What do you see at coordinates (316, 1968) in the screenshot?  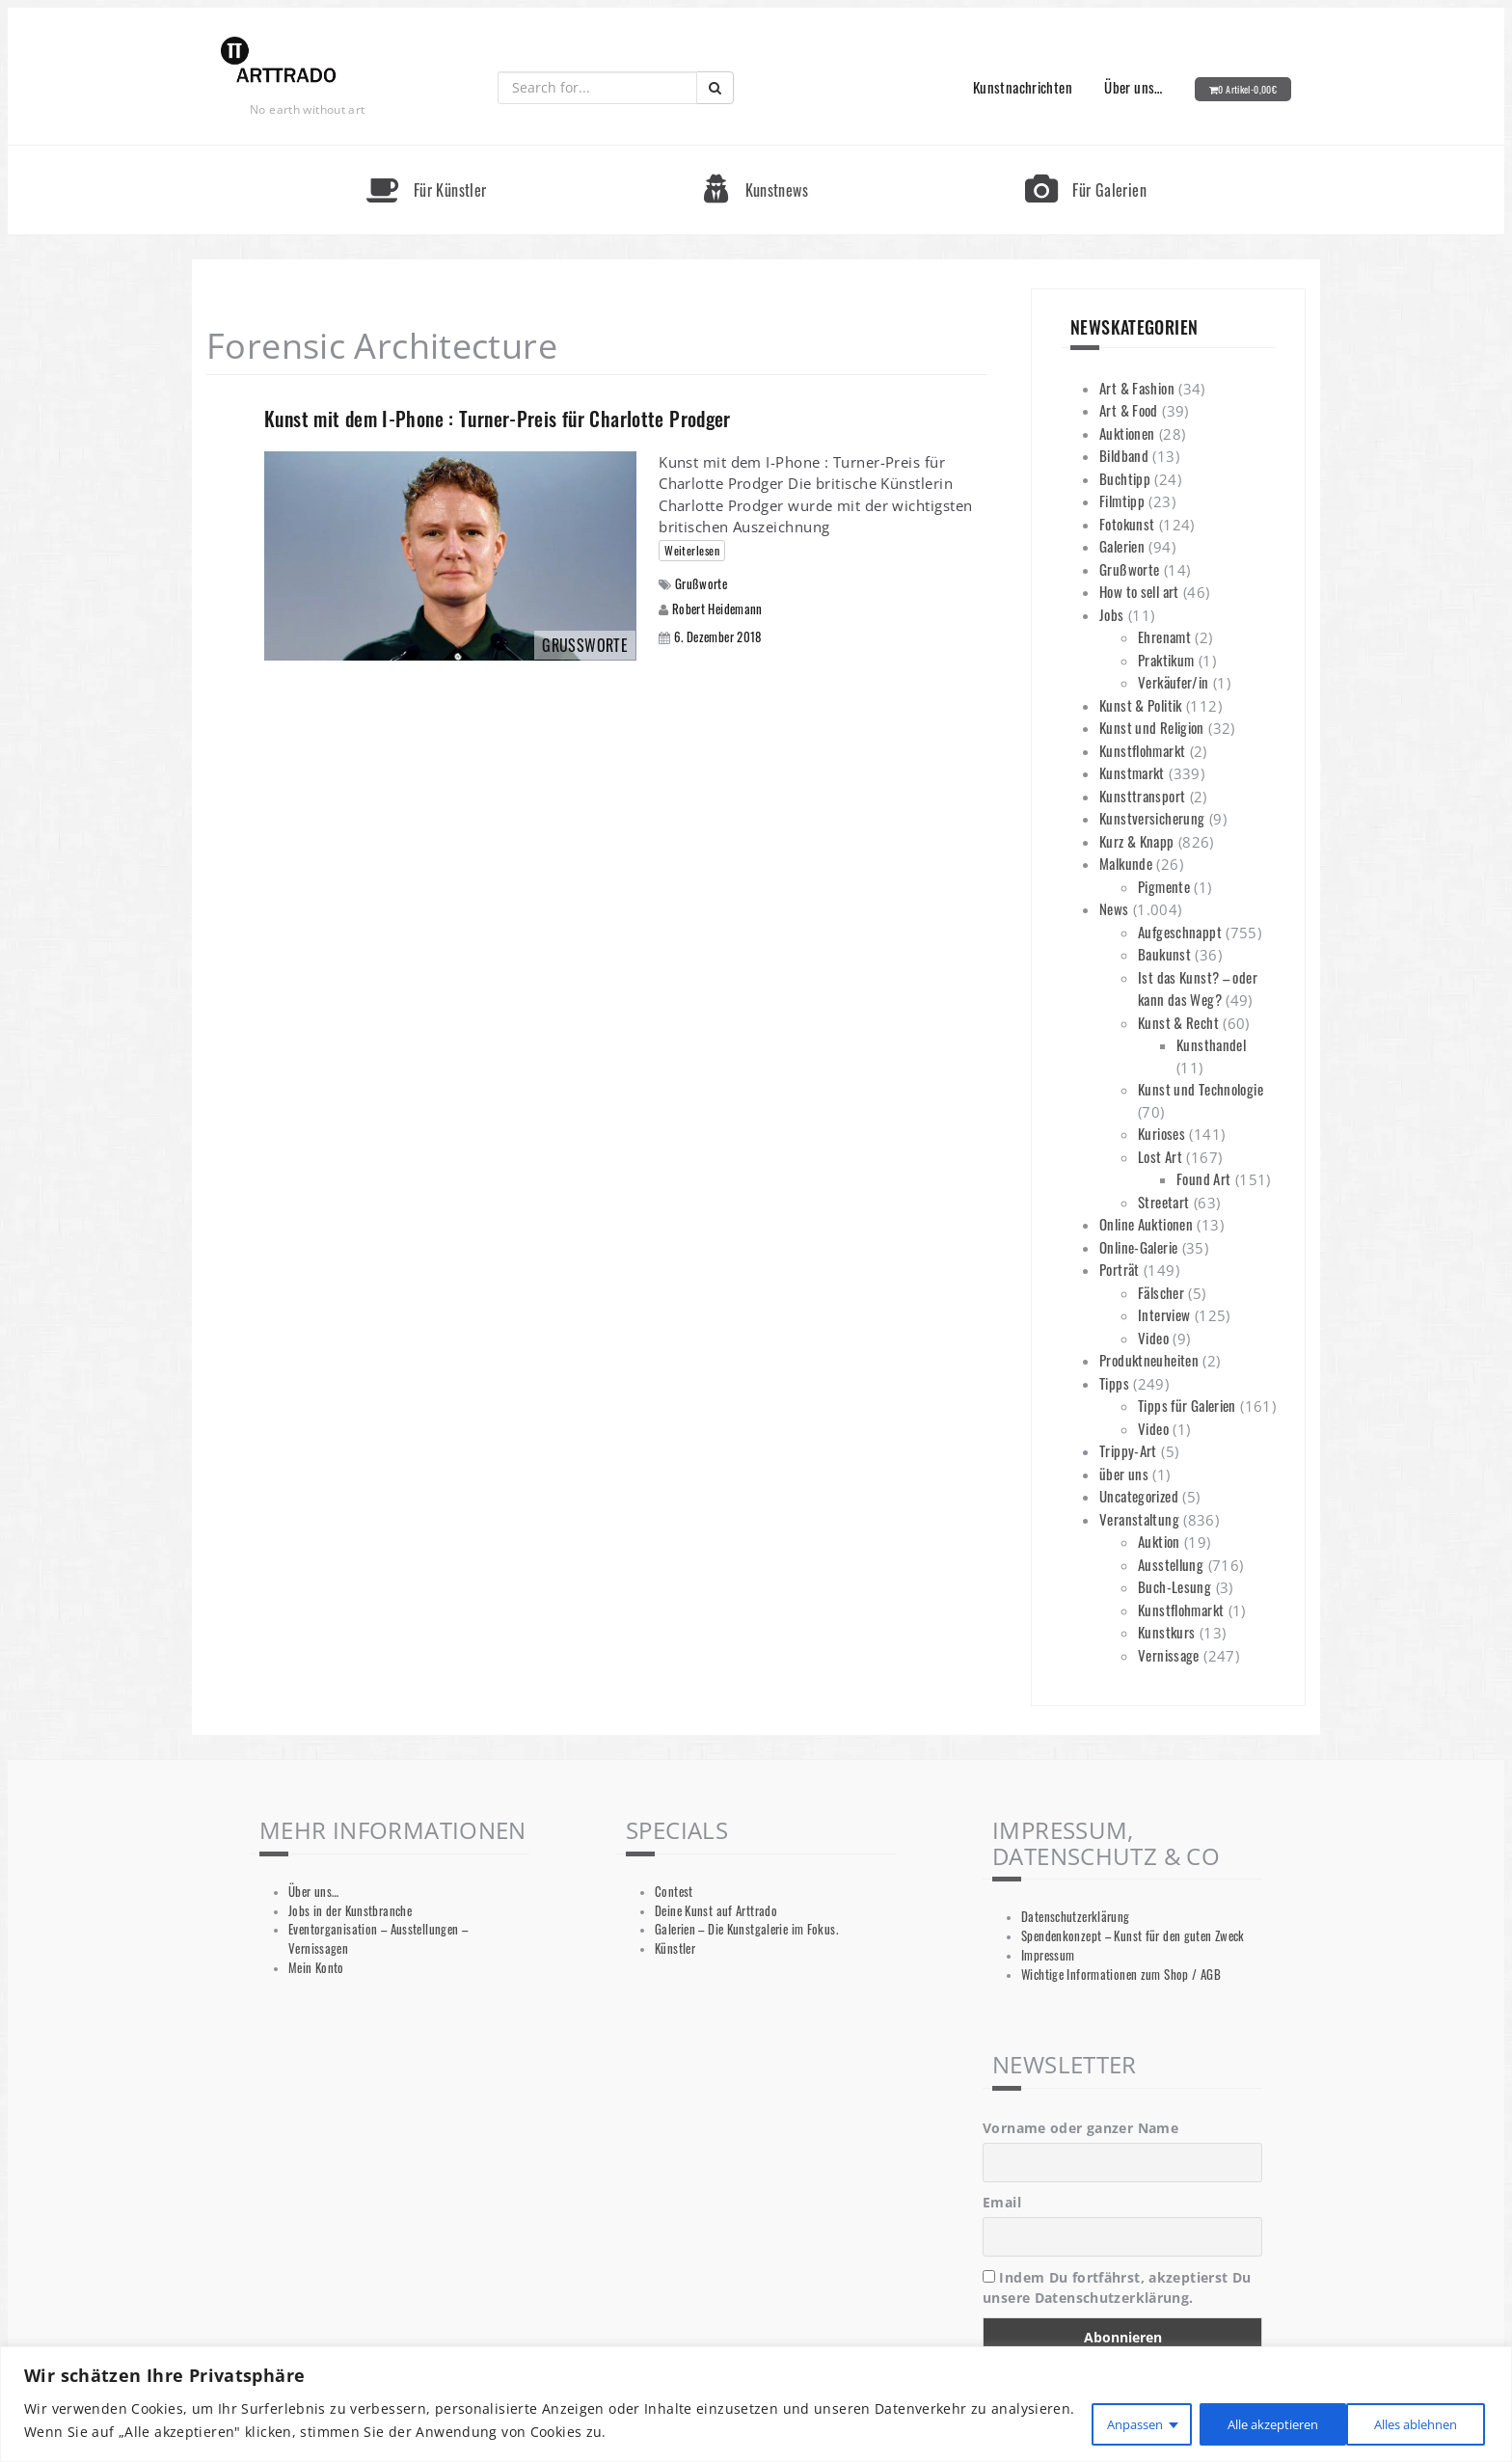 I see `Mein Konto` at bounding box center [316, 1968].